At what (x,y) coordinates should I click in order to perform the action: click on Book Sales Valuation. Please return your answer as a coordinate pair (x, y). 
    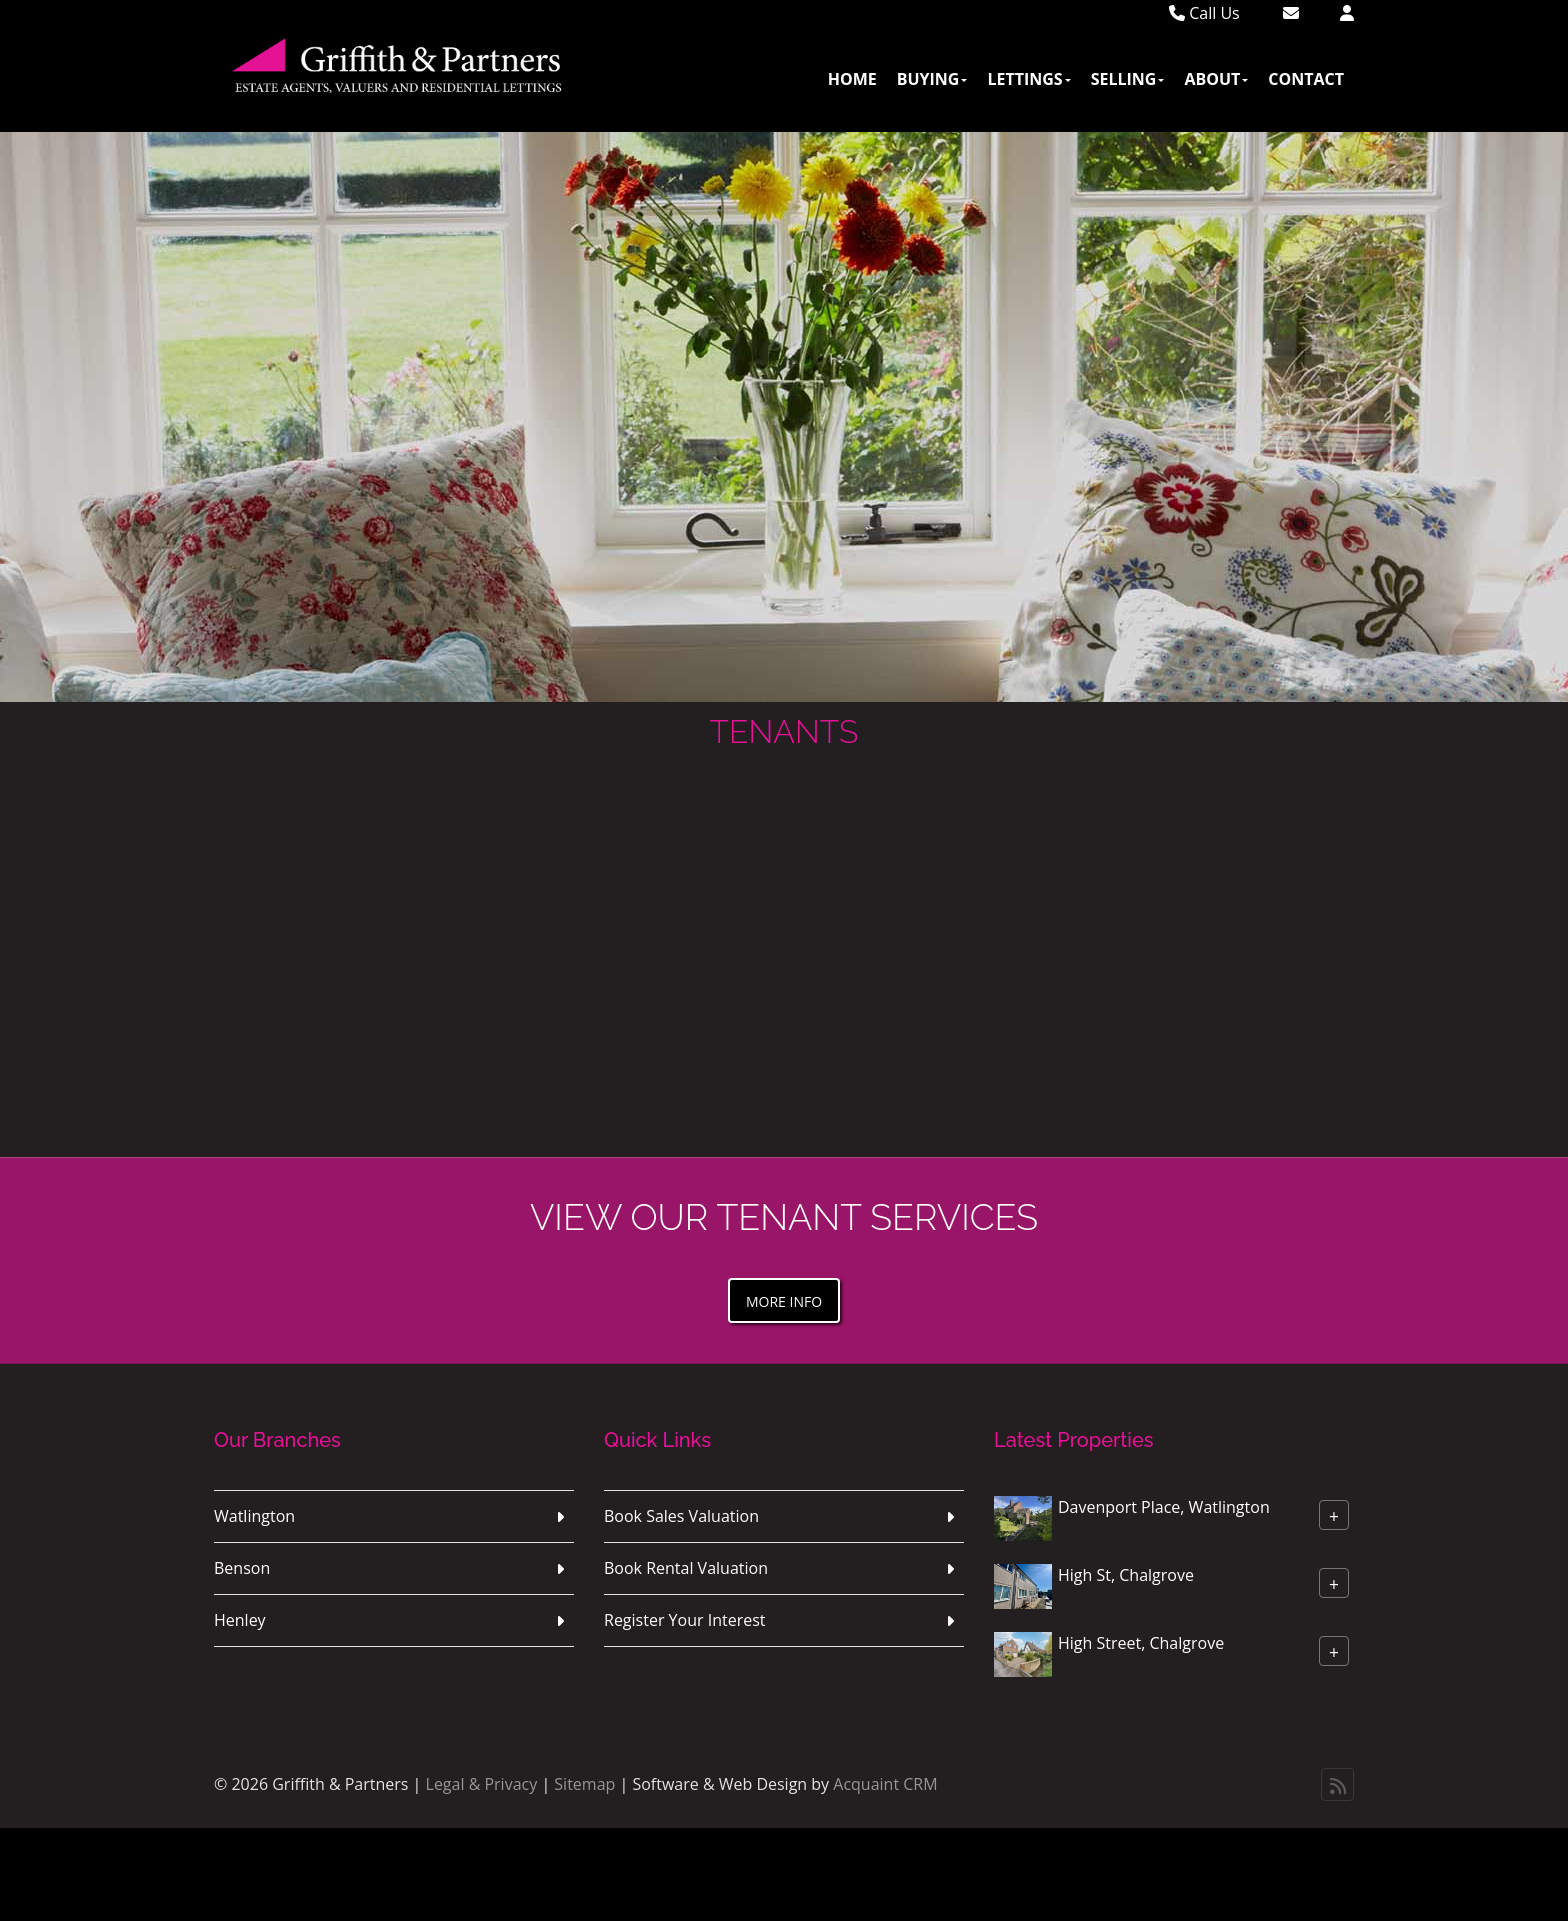
    Looking at the image, I should click on (681, 1516).